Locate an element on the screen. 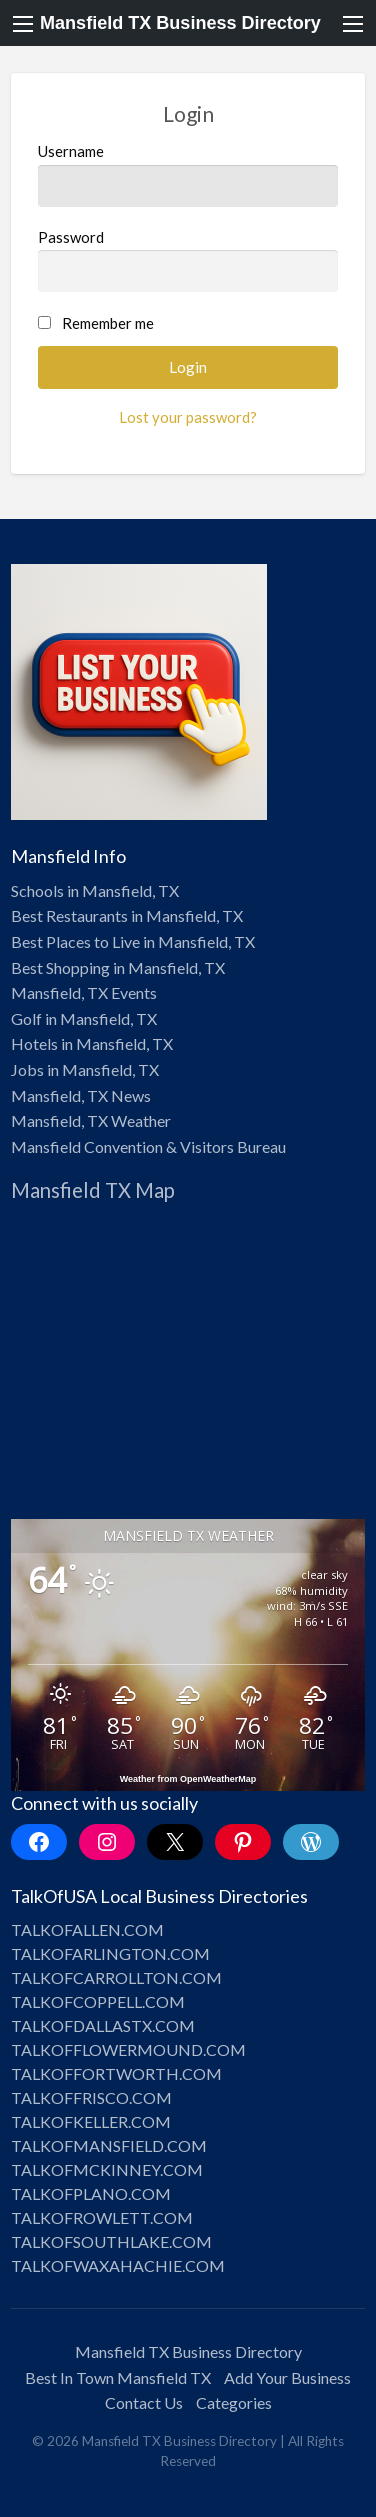 The height and width of the screenshot is (2517, 376). TALKOFPLANO.COM is located at coordinates (91, 2193).